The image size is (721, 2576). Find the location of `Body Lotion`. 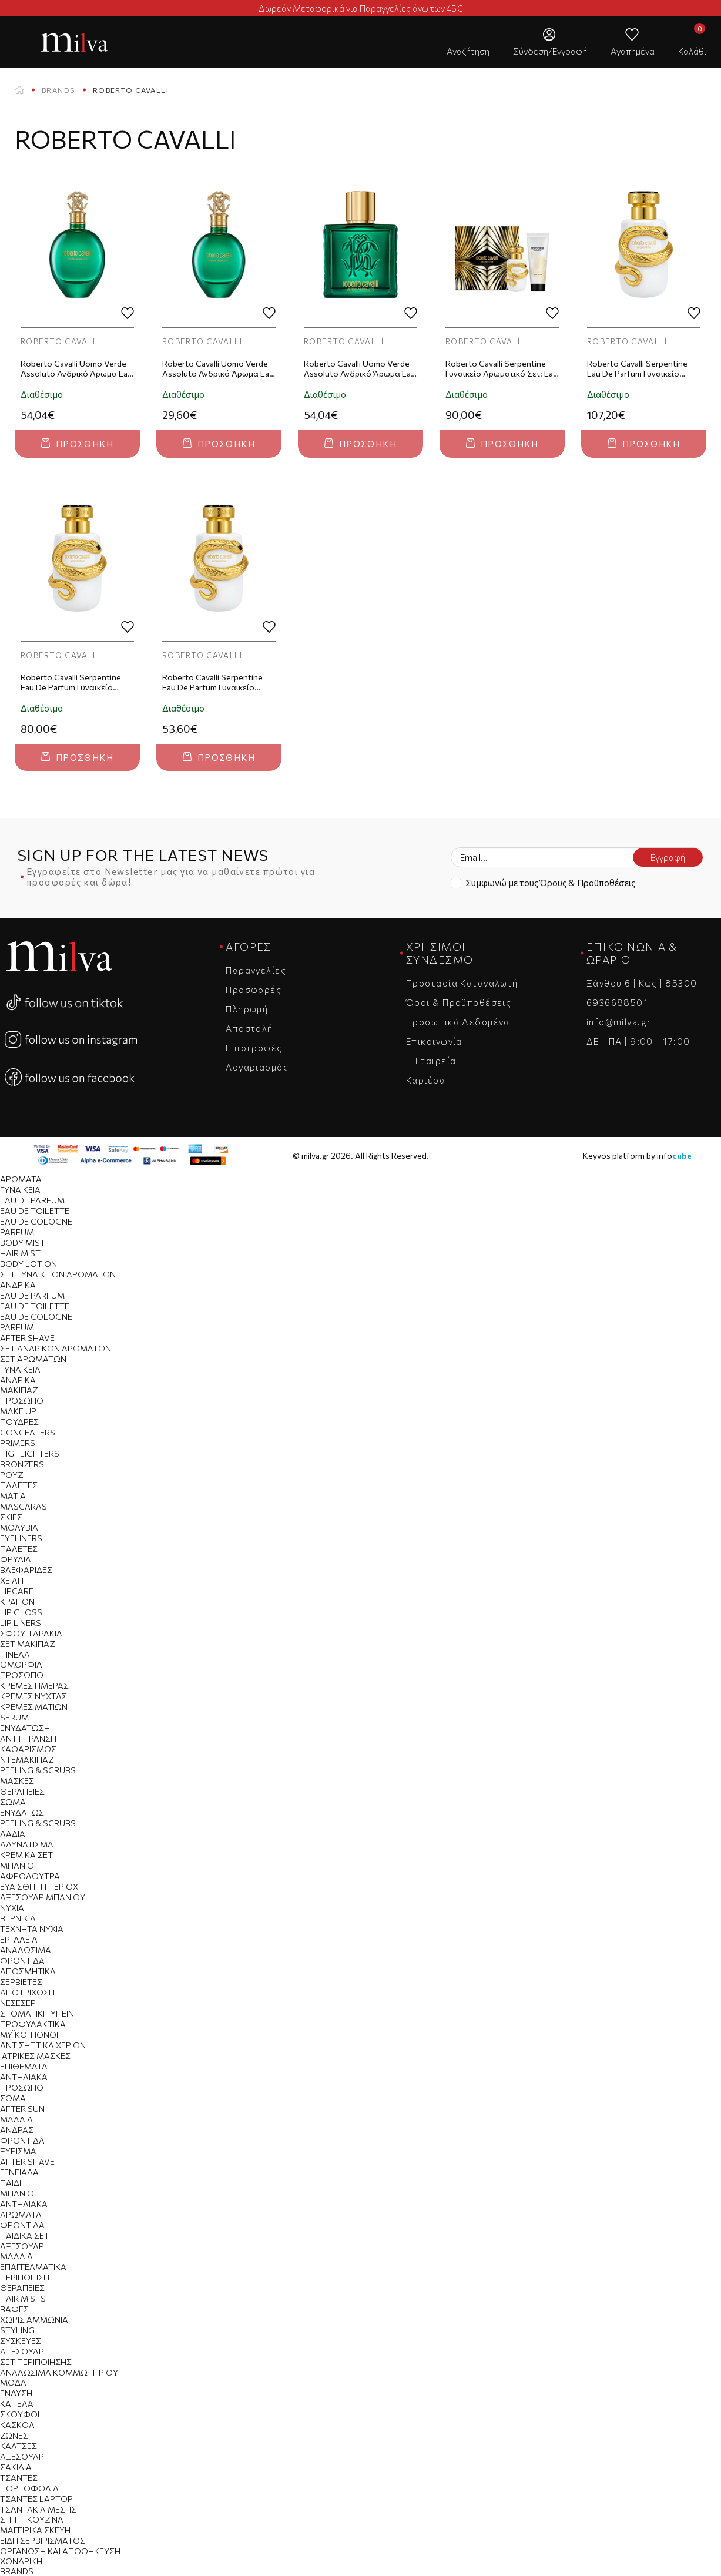

Body Lotion is located at coordinates (28, 1264).